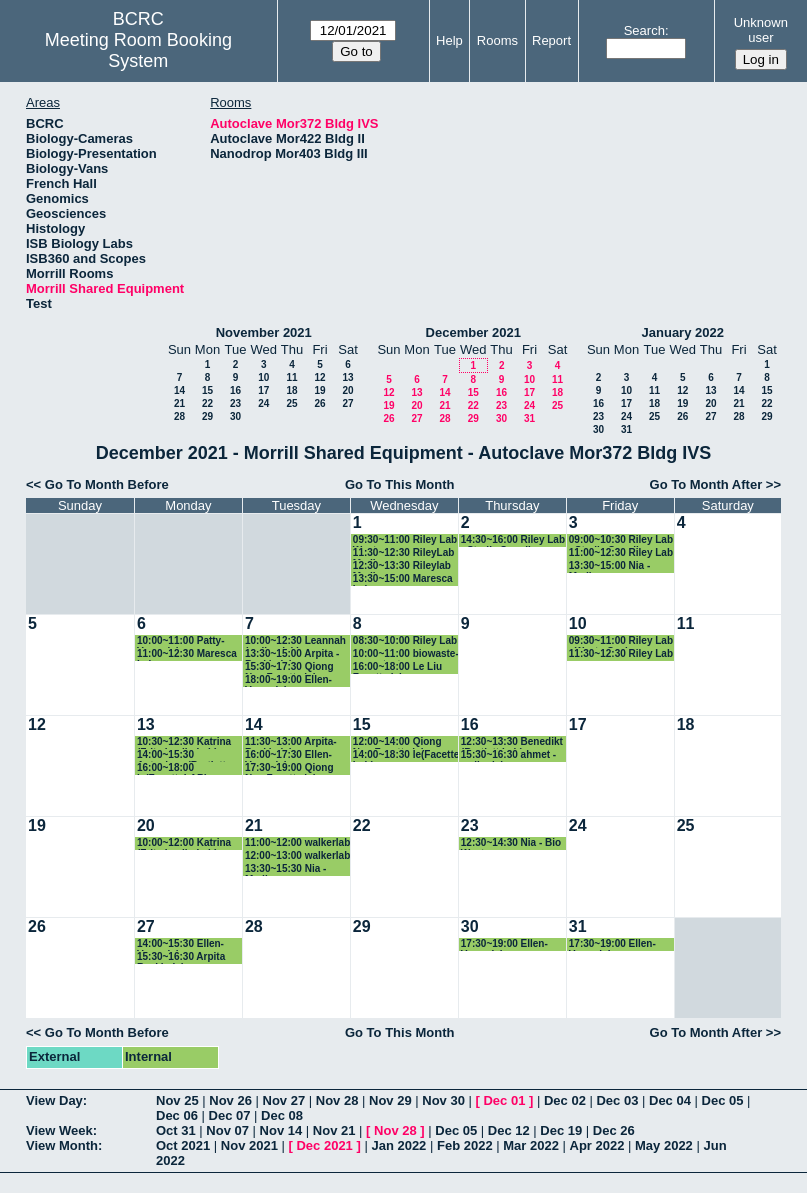  I want to click on 10:00~11:00 Patty- Vazey lab, so click(181, 641).